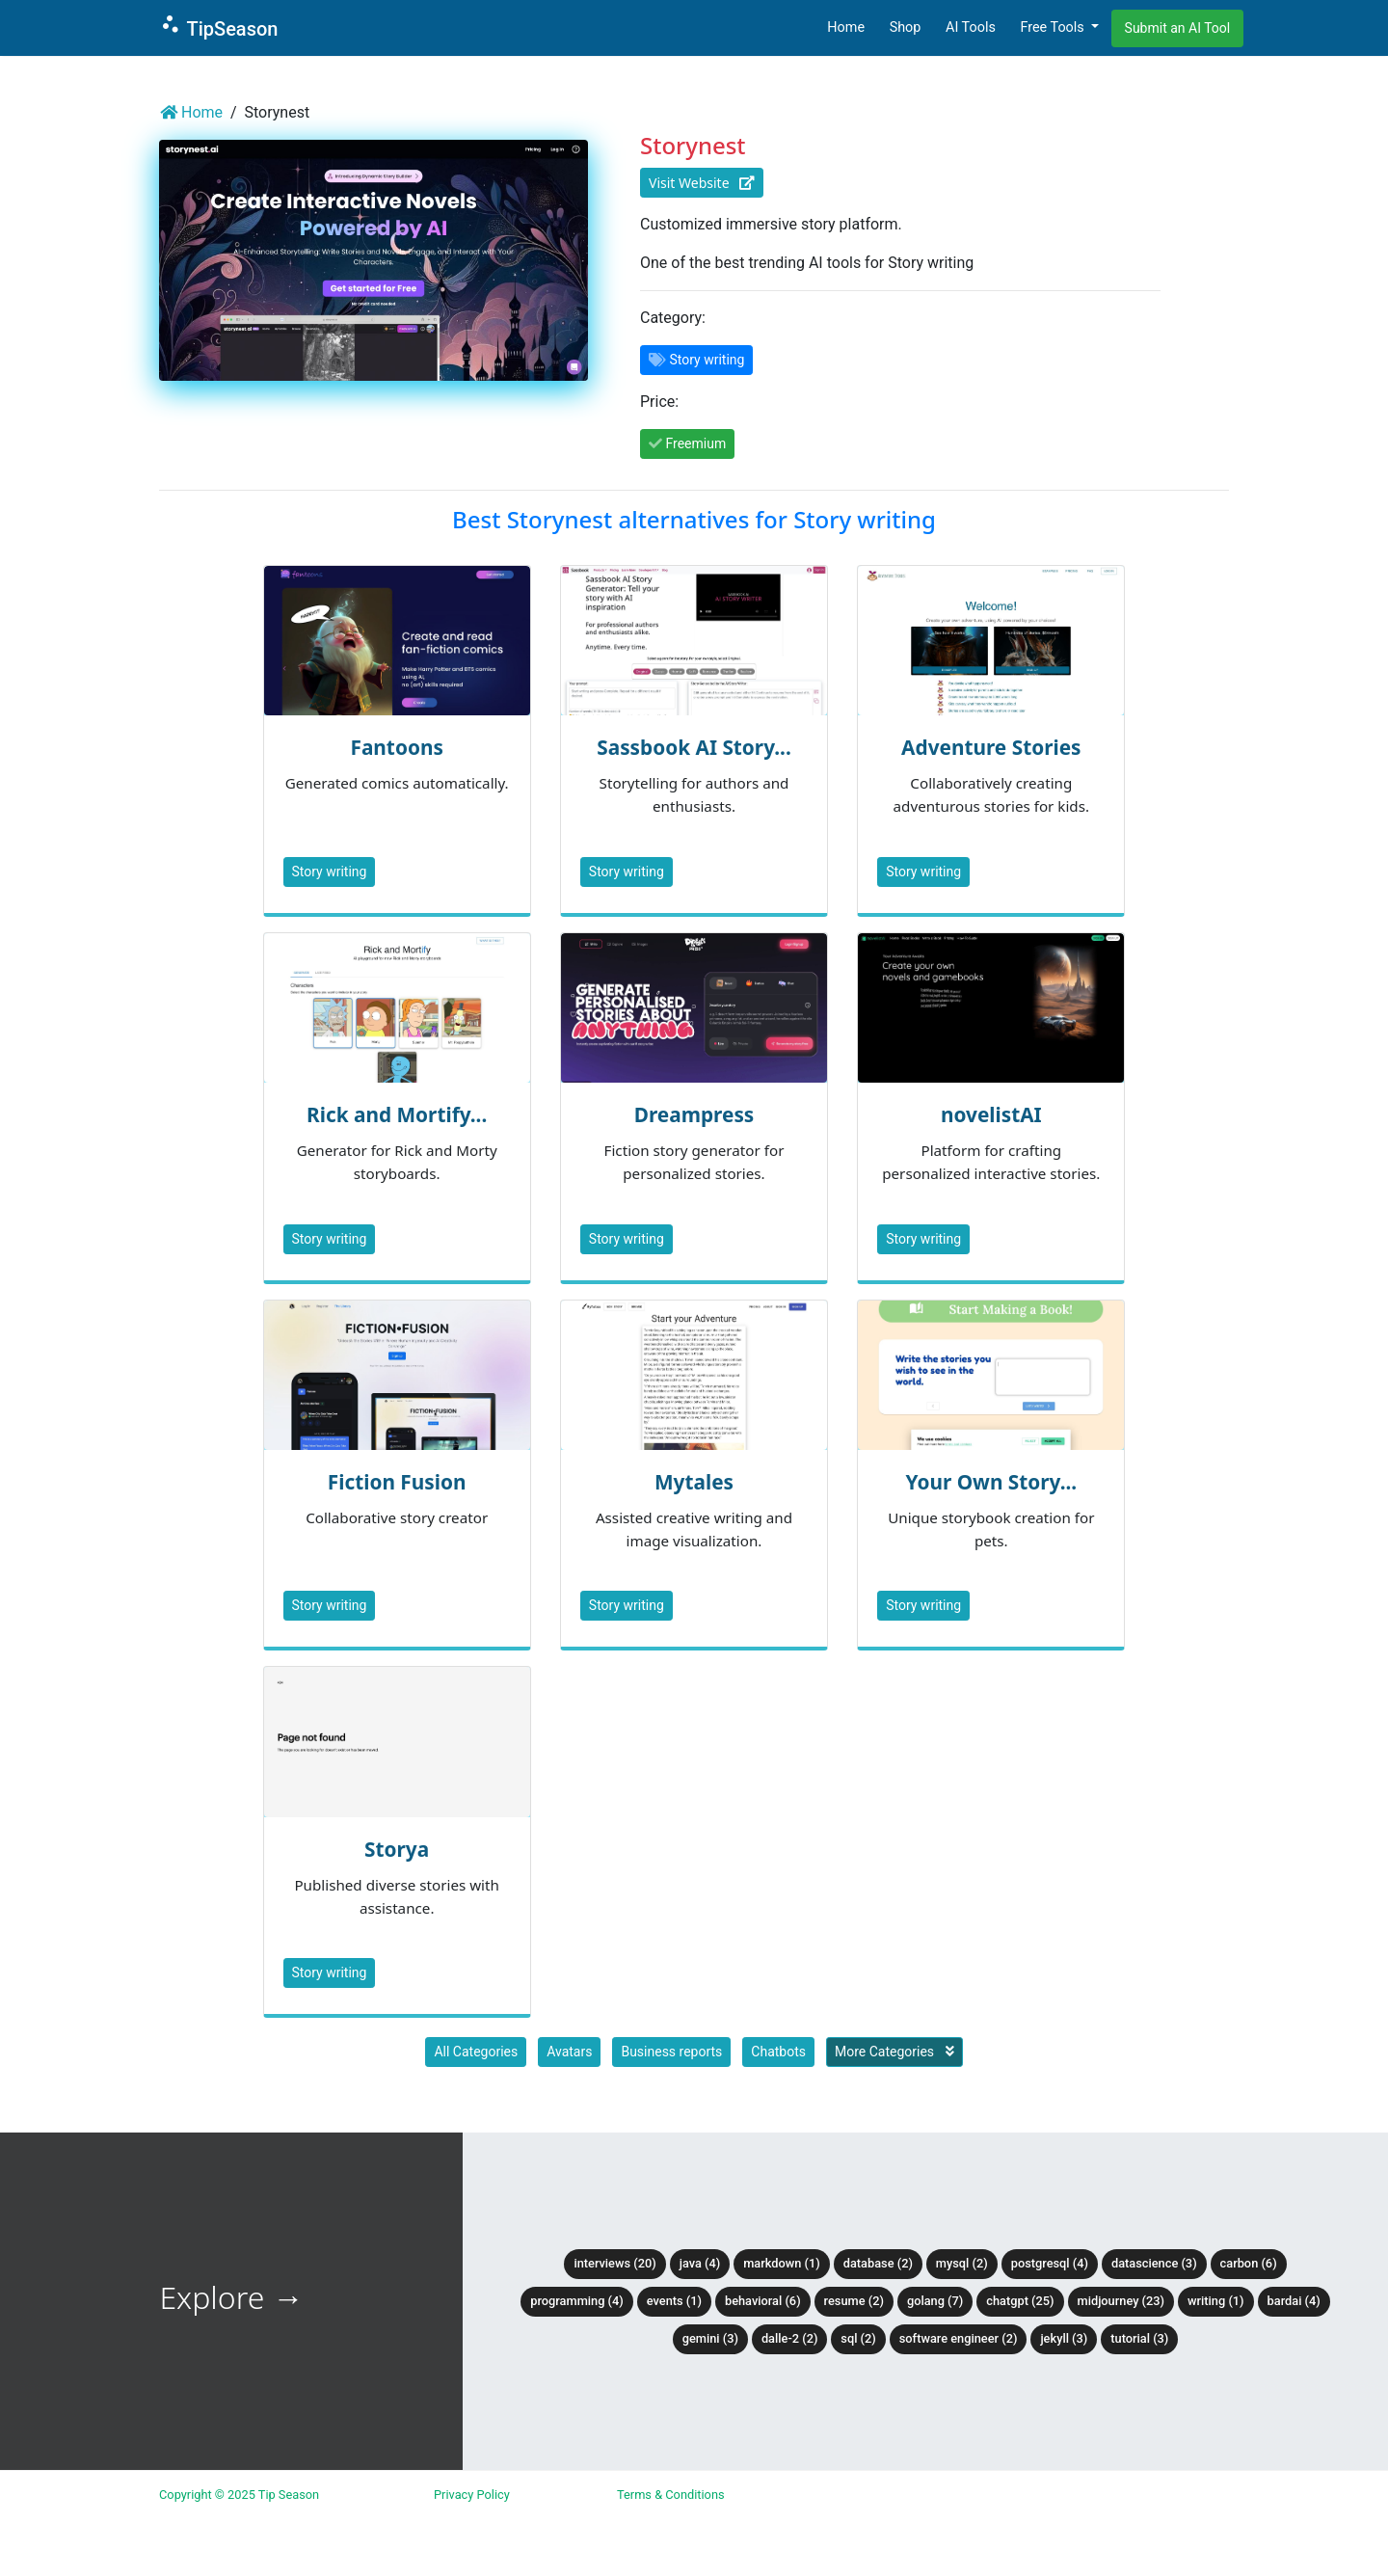  I want to click on Carbon (6), so click(1248, 2263).